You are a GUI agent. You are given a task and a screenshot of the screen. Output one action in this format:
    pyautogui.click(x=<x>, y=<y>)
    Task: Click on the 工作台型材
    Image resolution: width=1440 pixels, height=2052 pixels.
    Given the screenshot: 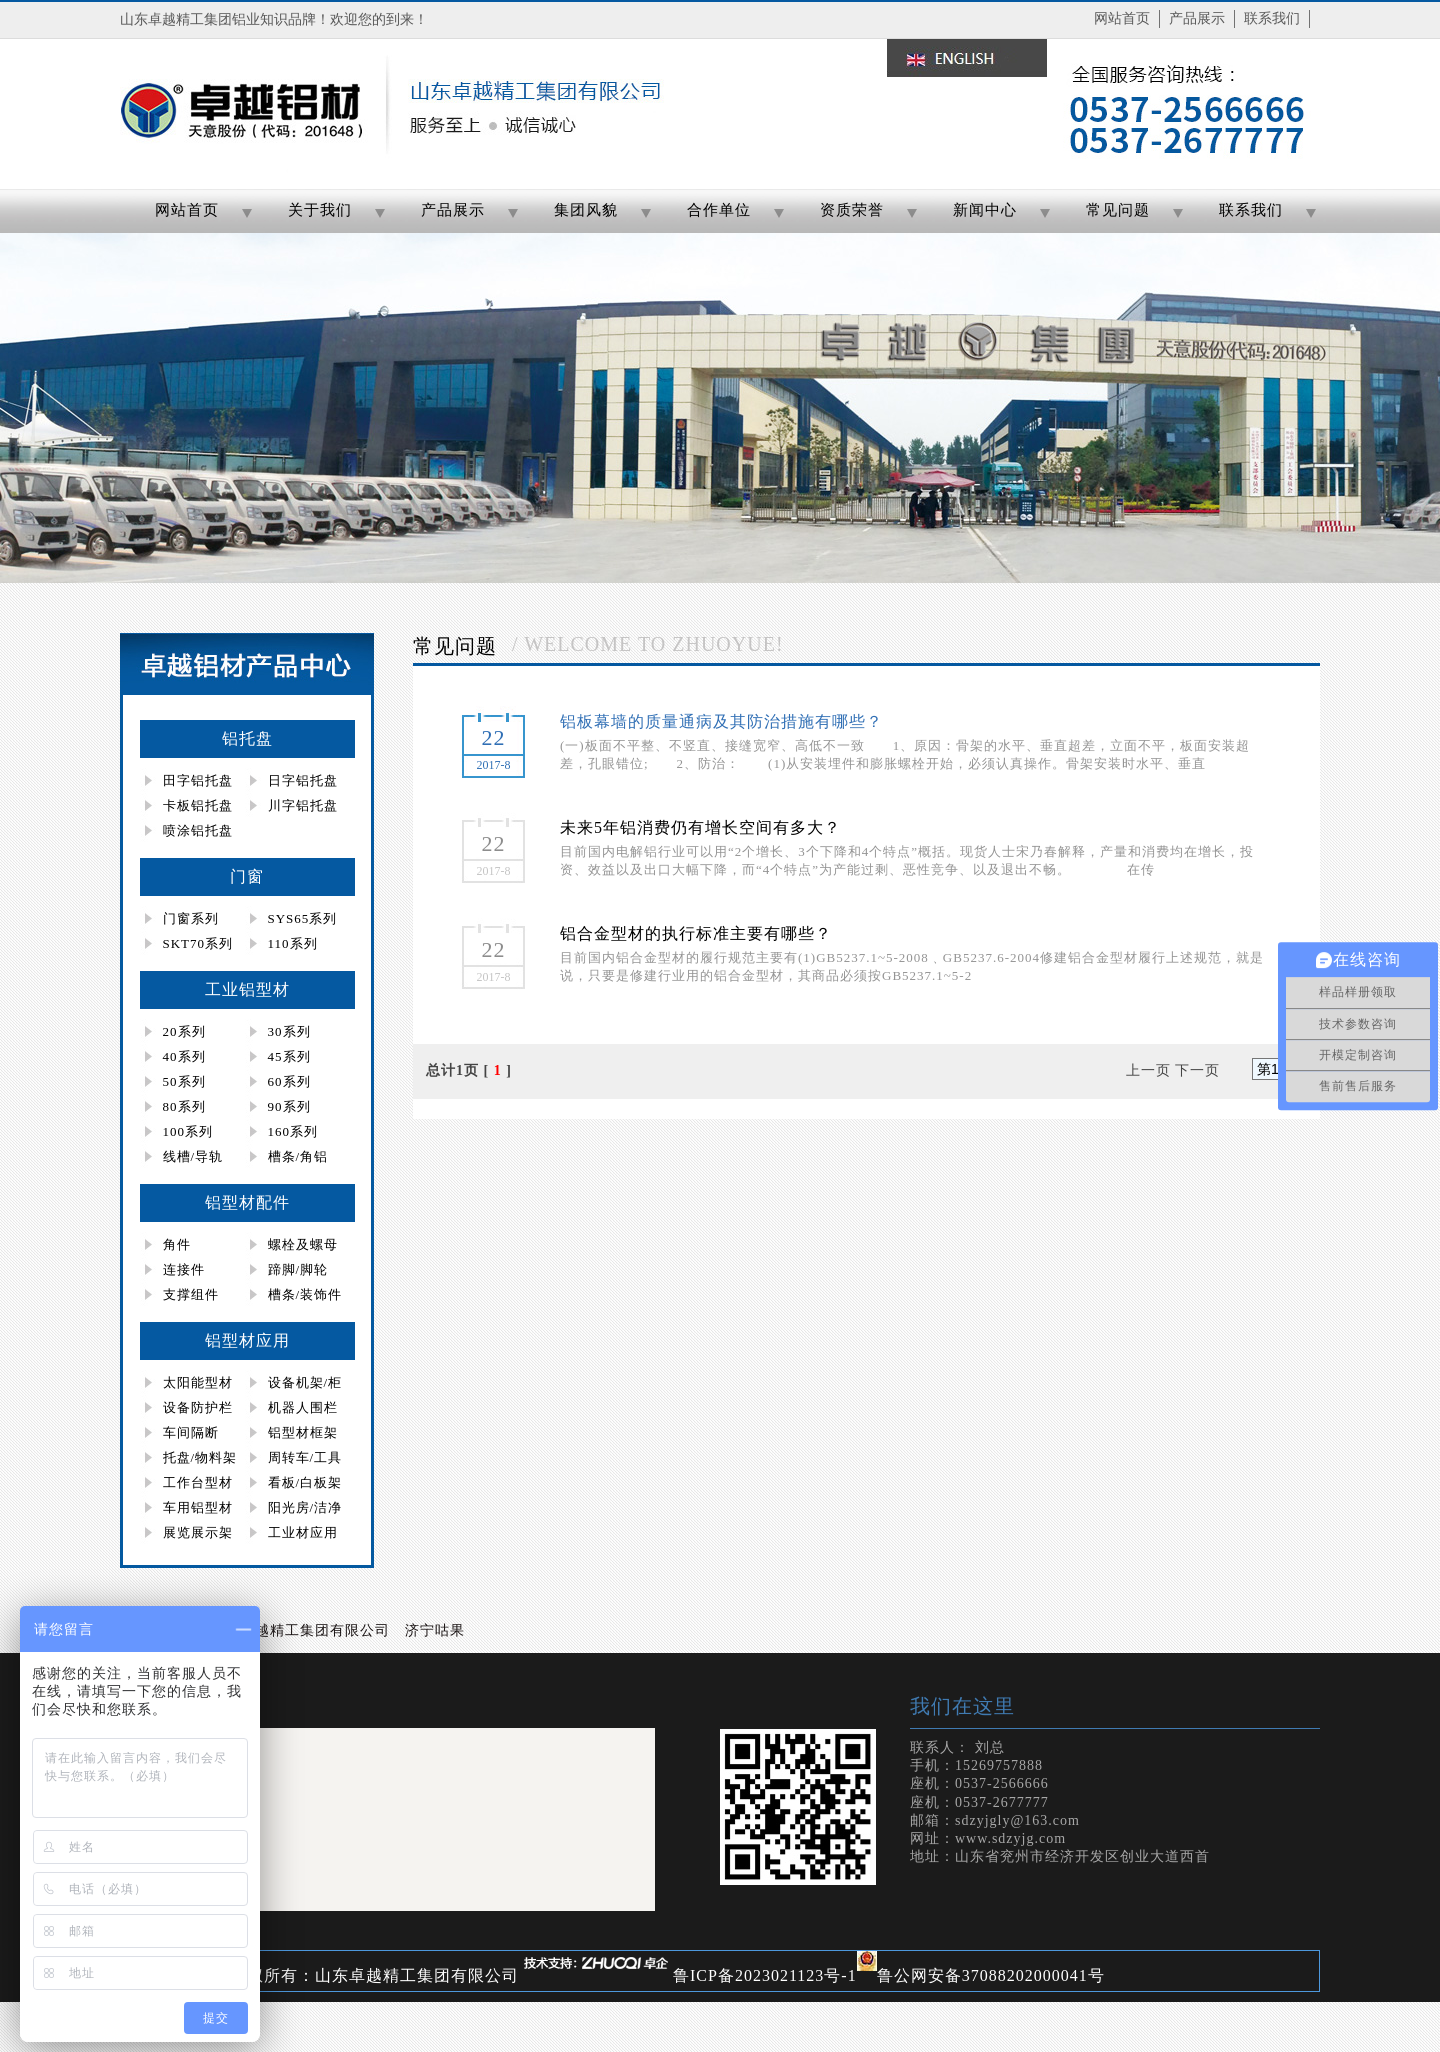 What is the action you would take?
    pyautogui.click(x=198, y=1482)
    